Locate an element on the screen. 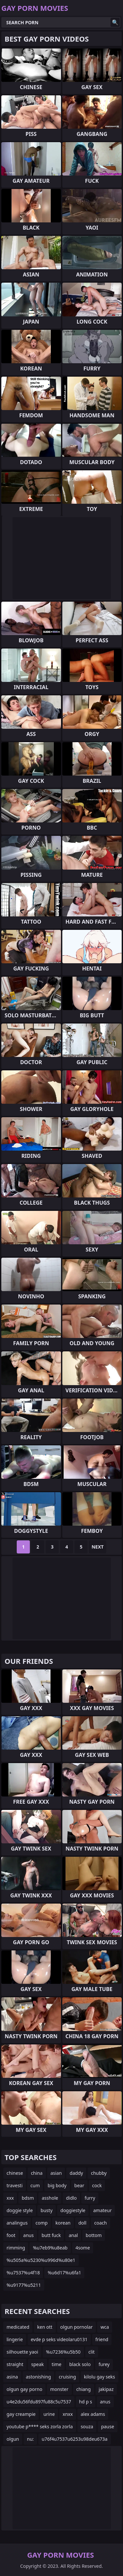 The height and width of the screenshot is (2576, 123). u4e2du56fdu897fu88c5u7537 is located at coordinates (39, 2401).